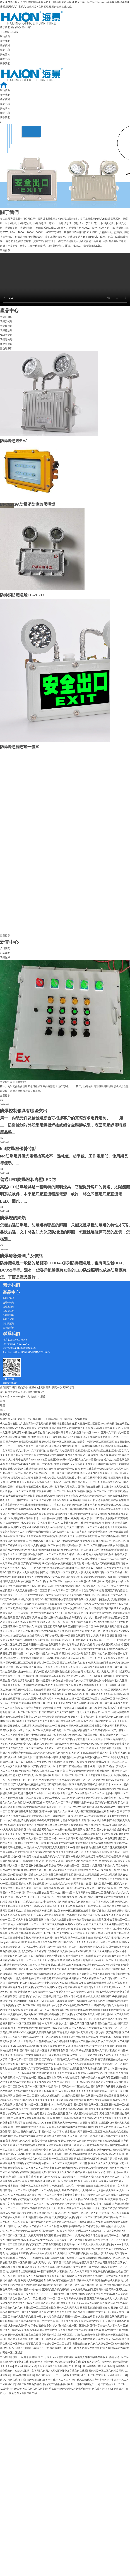 The width and height of the screenshot is (130, 2576). Describe the element at coordinates (49, 2361) in the screenshot. I see `色情一区` at that location.